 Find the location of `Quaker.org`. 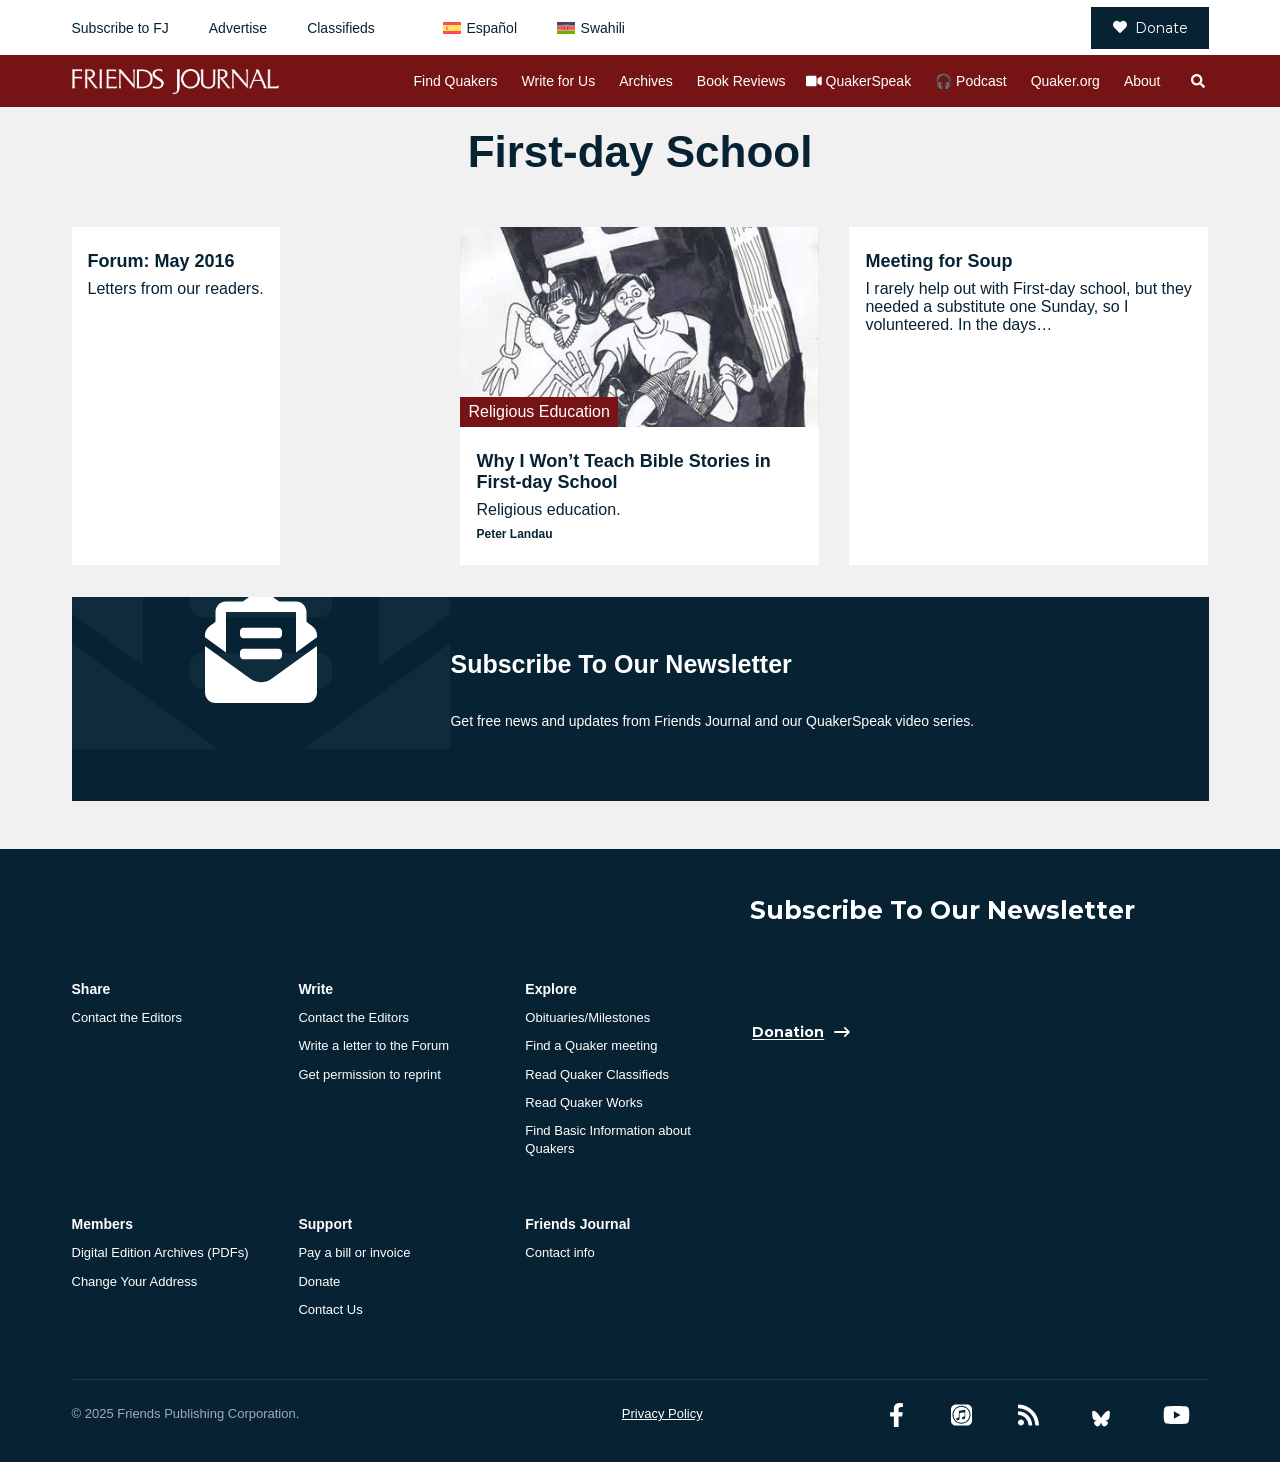

Quaker.org is located at coordinates (1065, 81).